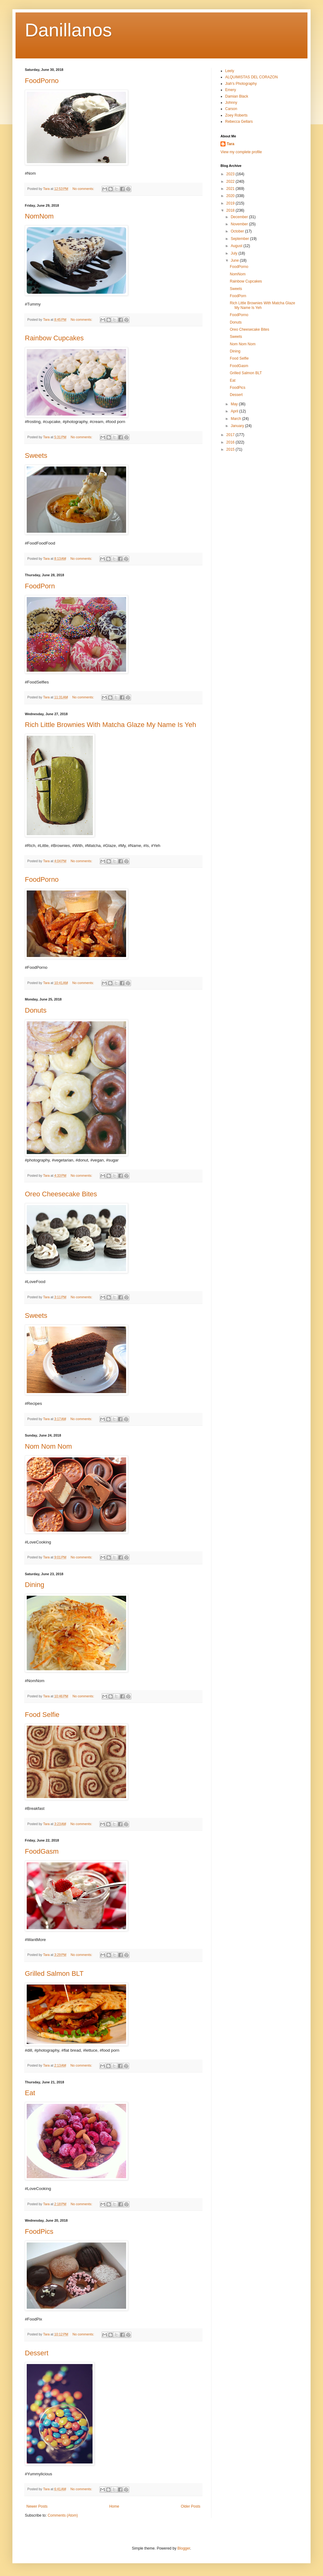  What do you see at coordinates (235, 411) in the screenshot?
I see `April` at bounding box center [235, 411].